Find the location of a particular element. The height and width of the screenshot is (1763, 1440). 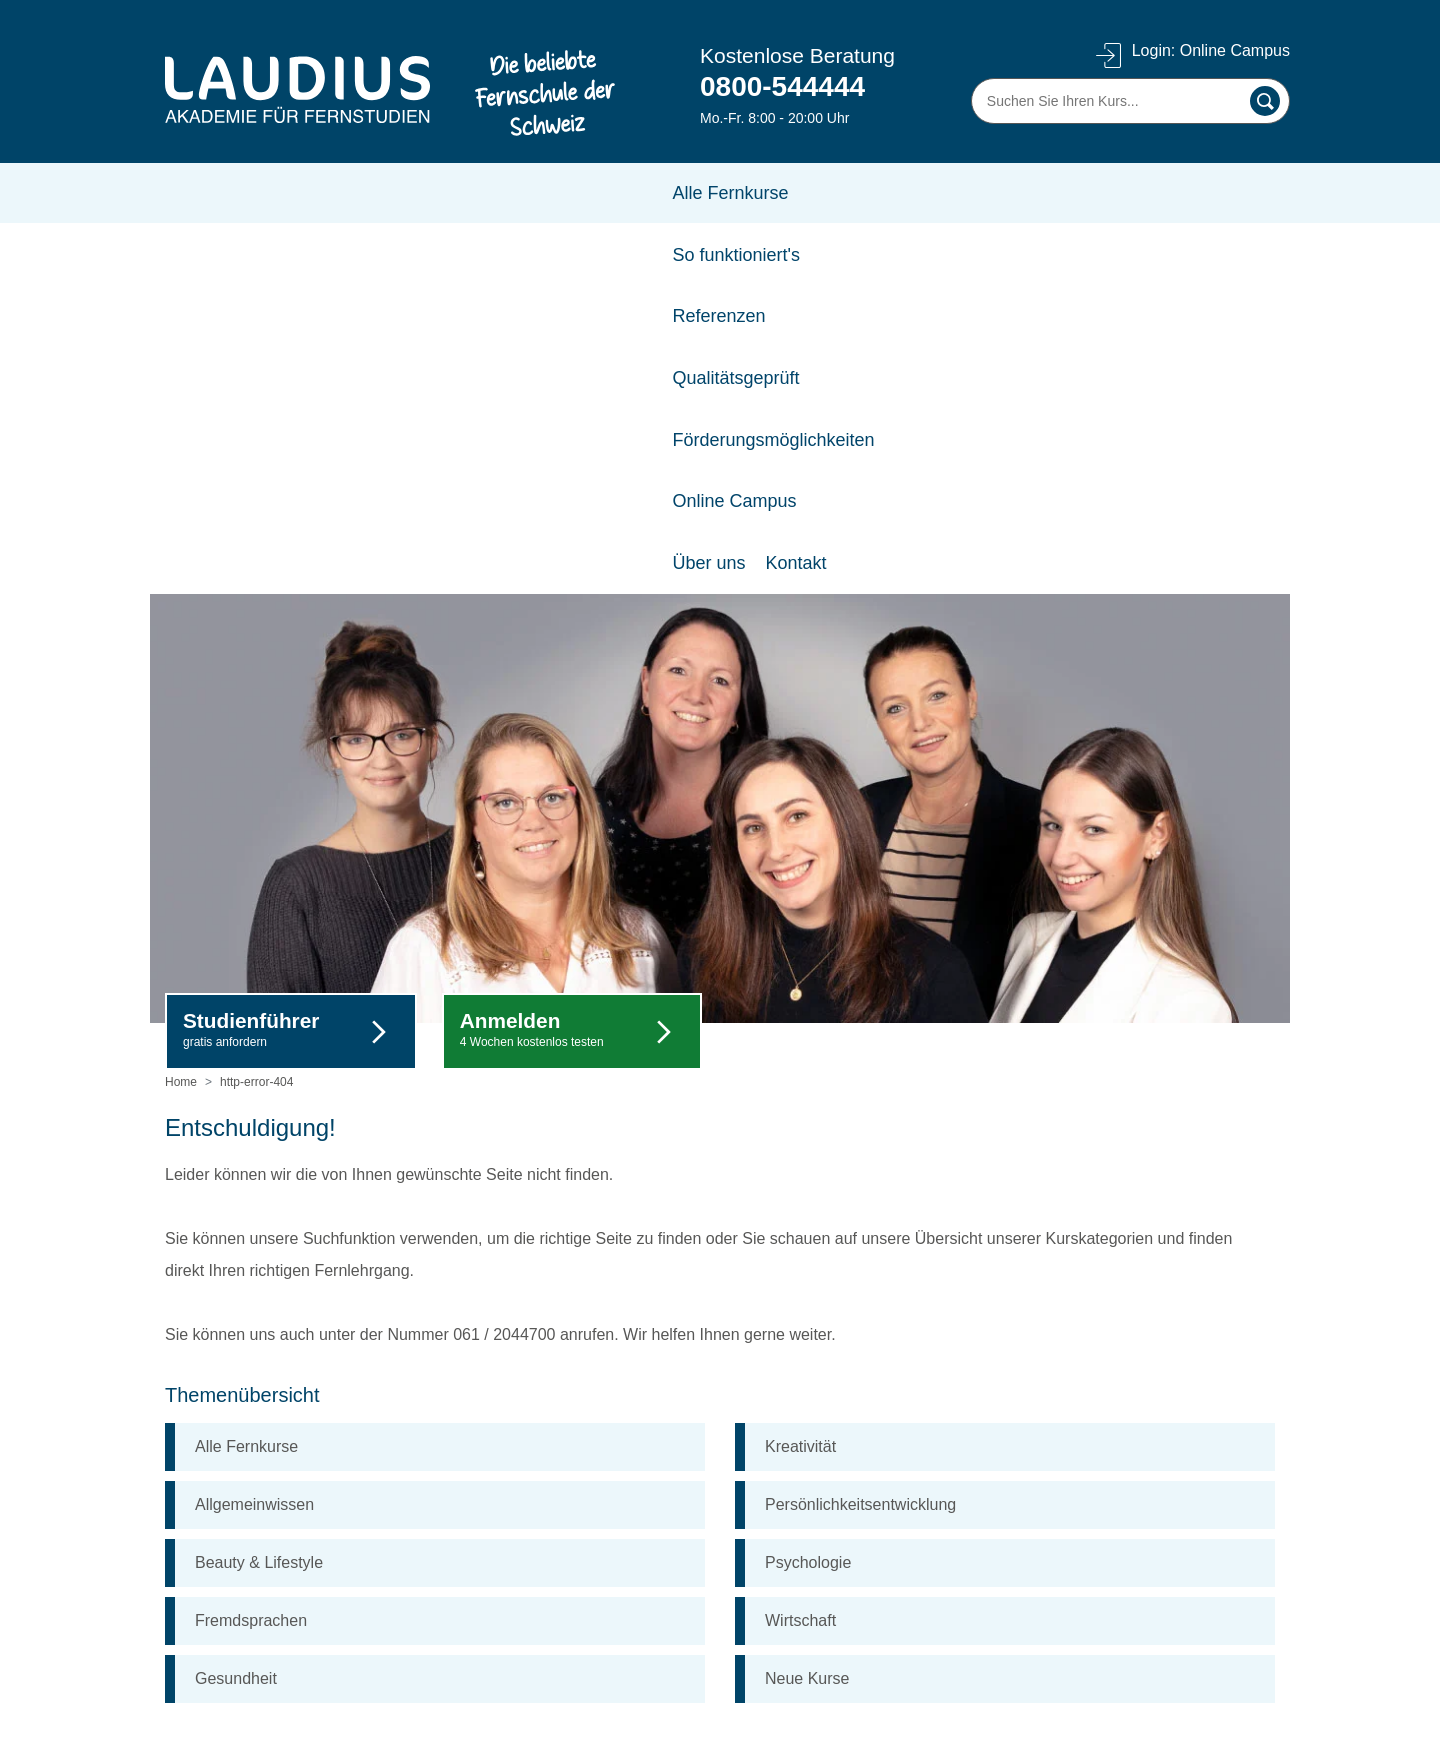

Impressum is located at coordinates (204, 1588).